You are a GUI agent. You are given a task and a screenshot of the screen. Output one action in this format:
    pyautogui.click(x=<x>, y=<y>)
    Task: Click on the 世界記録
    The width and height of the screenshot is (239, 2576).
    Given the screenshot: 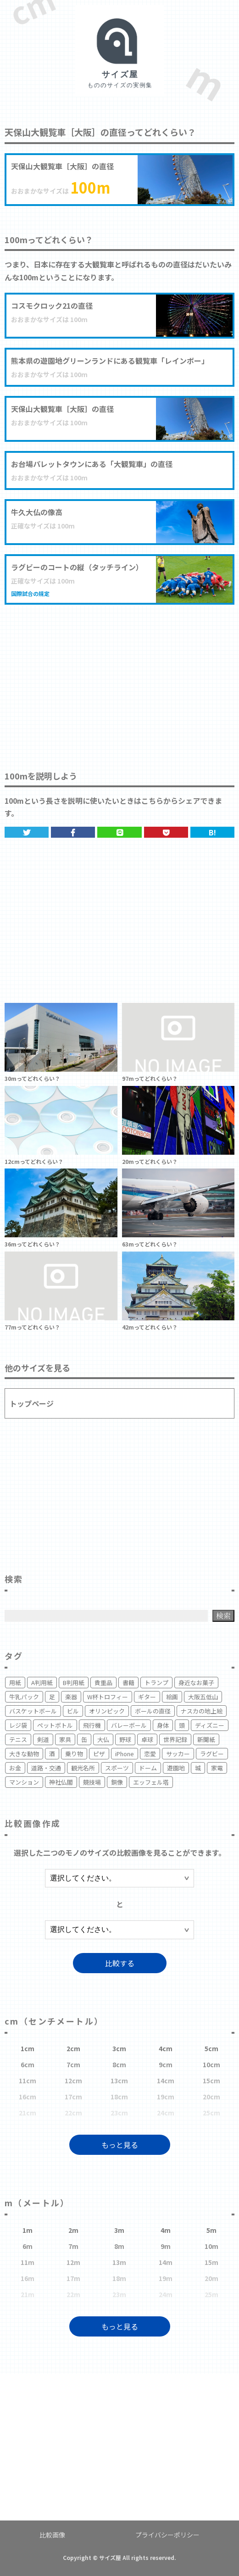 What is the action you would take?
    pyautogui.click(x=175, y=1739)
    